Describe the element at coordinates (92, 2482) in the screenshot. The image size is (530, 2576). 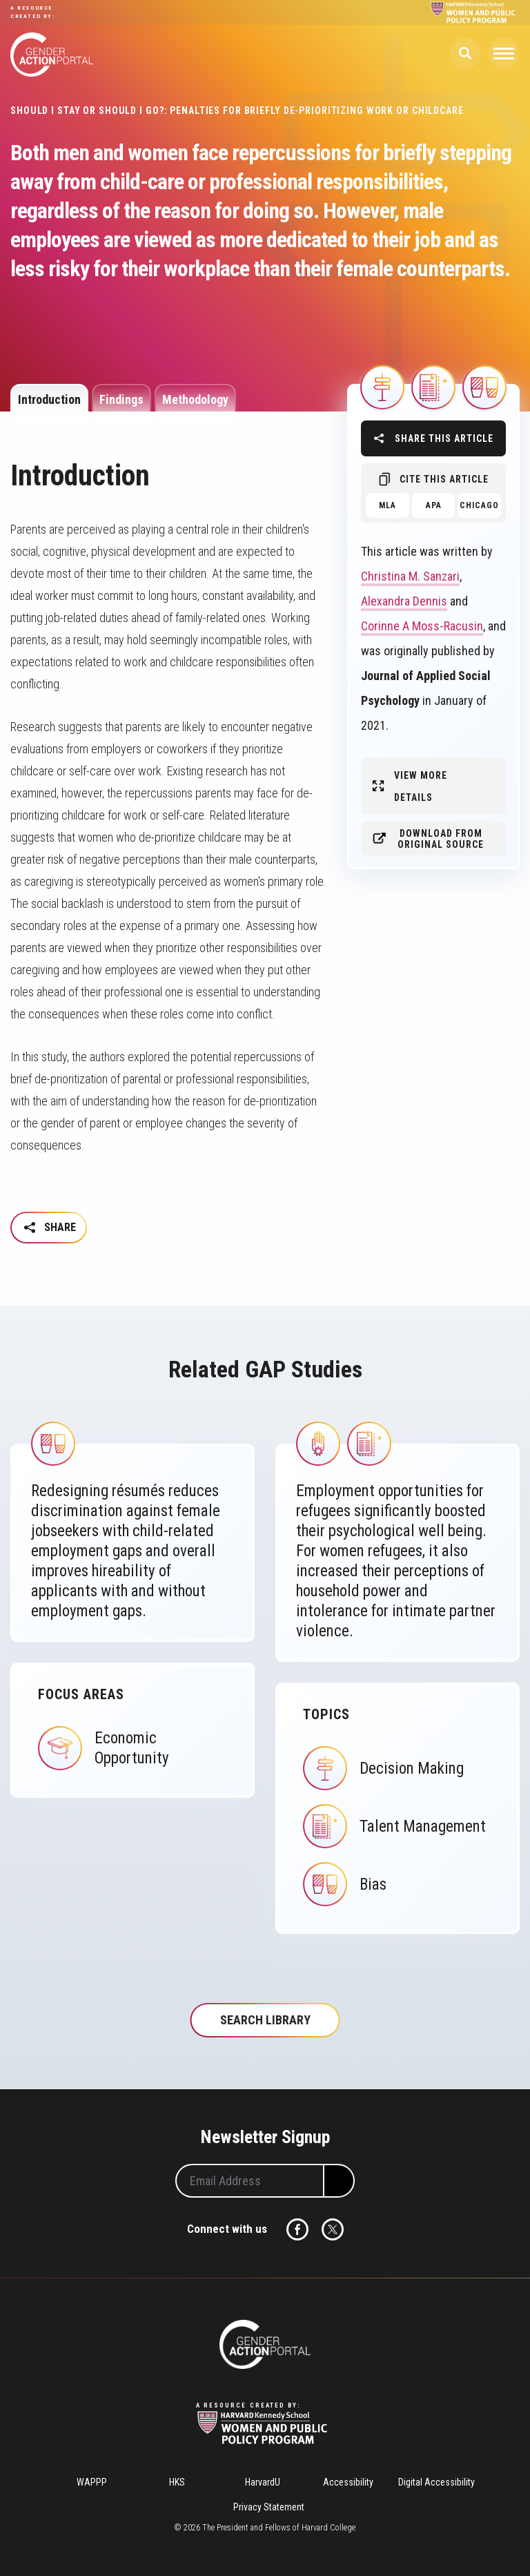
I see `WAPPP` at that location.